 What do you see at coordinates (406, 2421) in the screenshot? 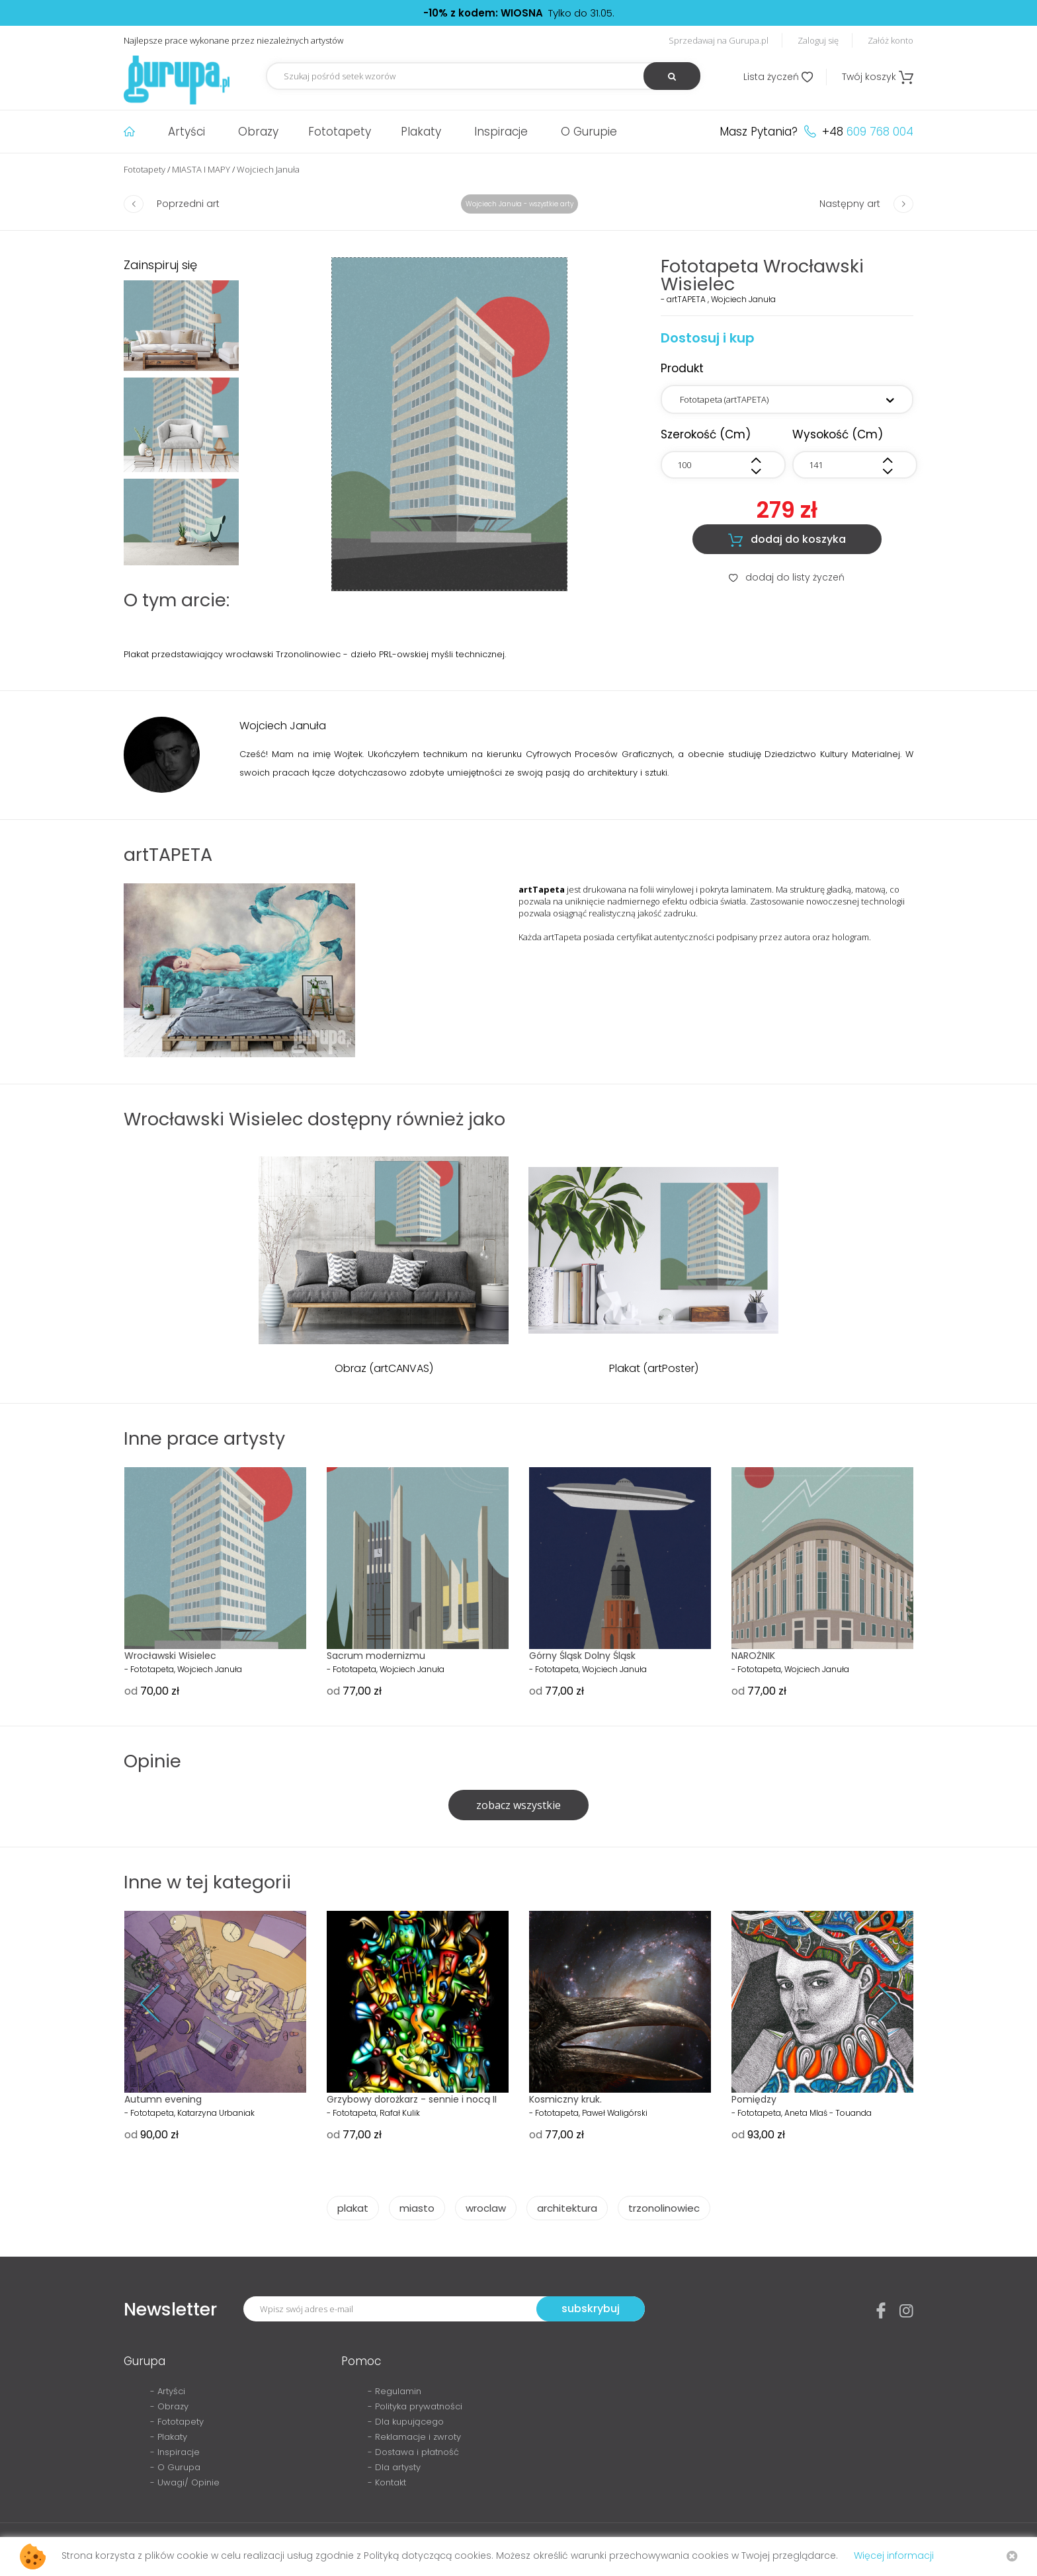
I see `- Dla kupującego` at bounding box center [406, 2421].